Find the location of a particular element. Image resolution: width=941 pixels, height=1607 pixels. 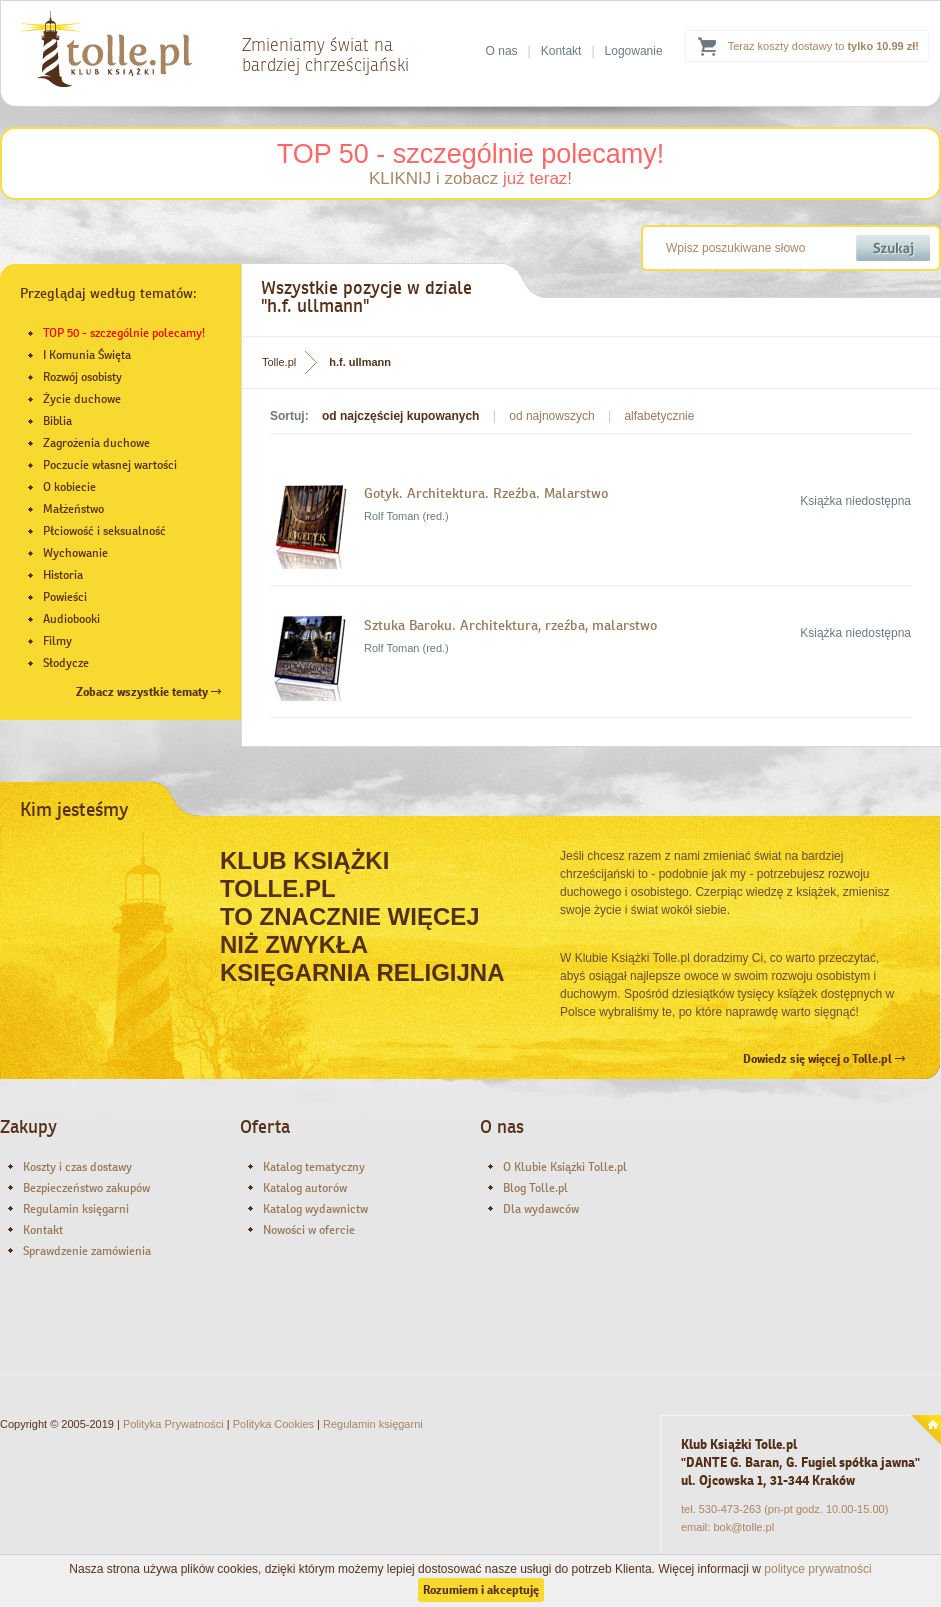

I Komunia Święta is located at coordinates (87, 355).